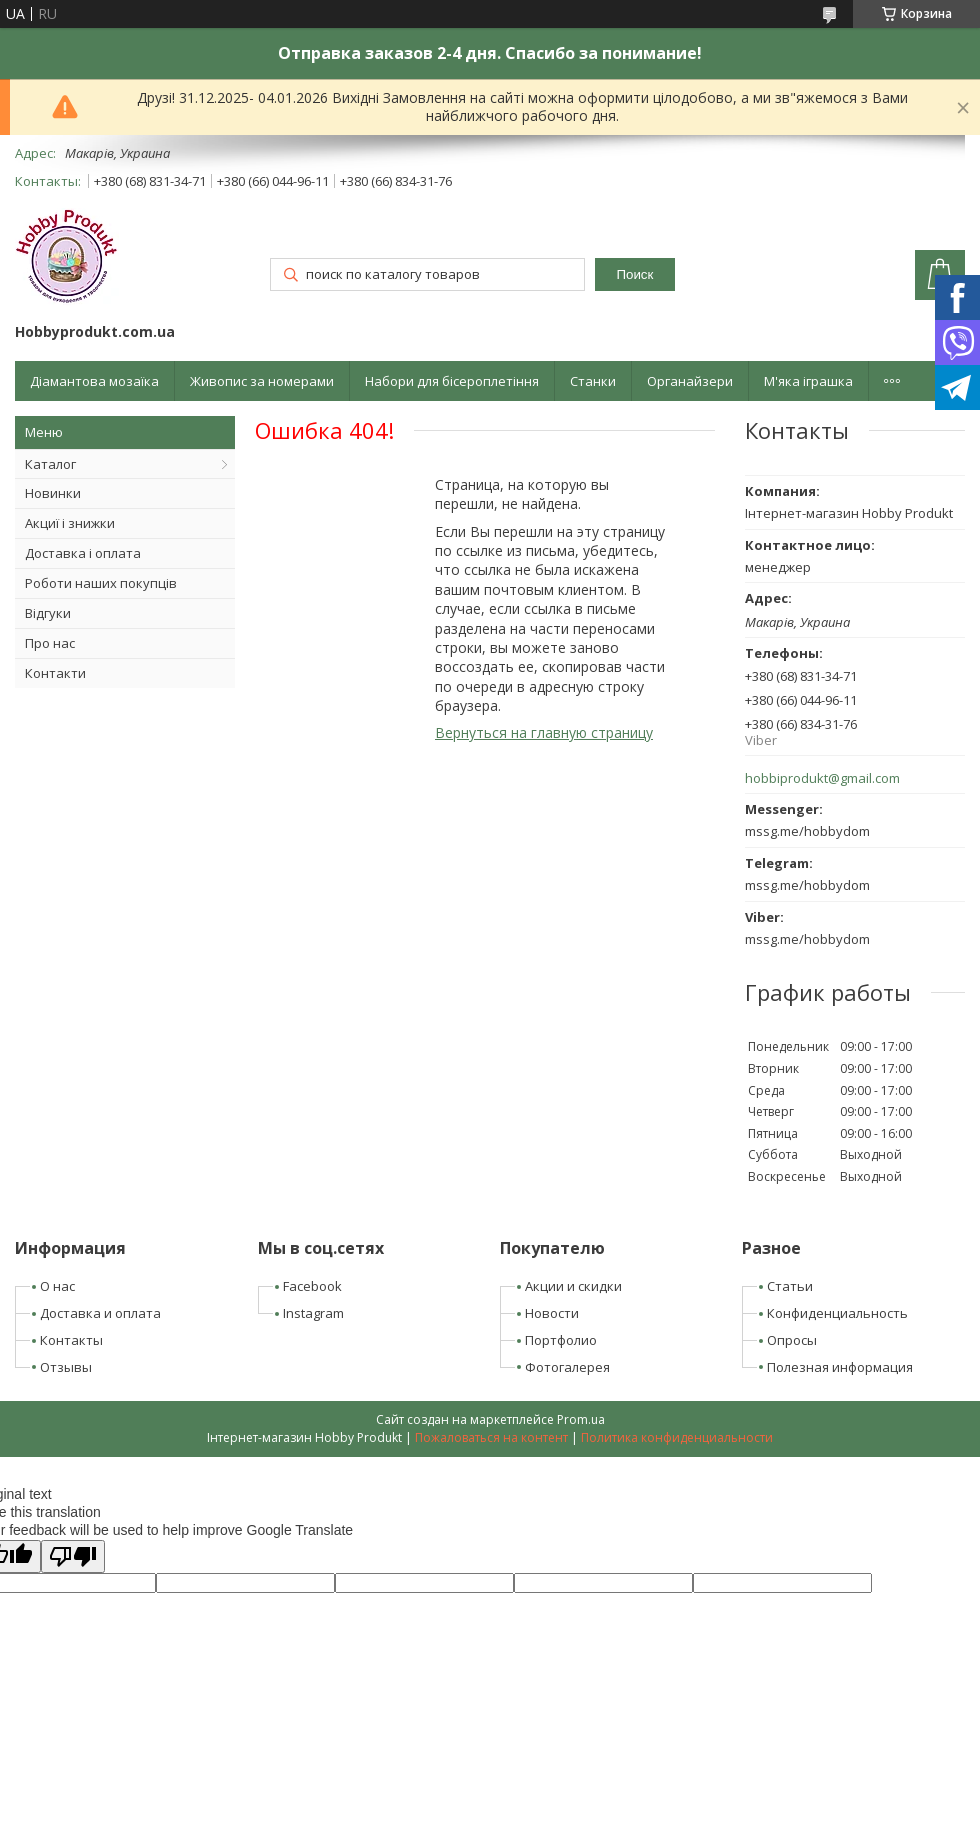  What do you see at coordinates (50, 464) in the screenshot?
I see `Каталог` at bounding box center [50, 464].